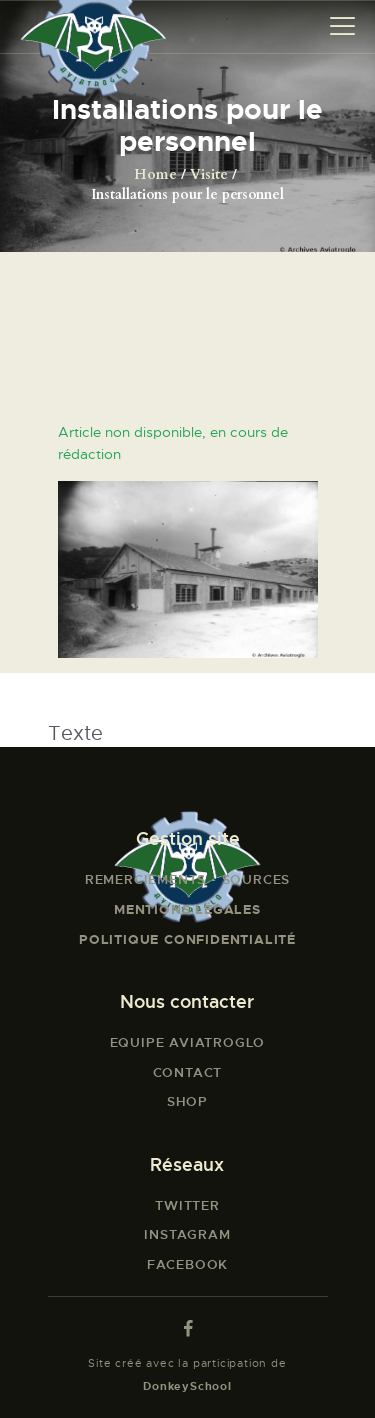 This screenshot has height=1418, width=375. Describe the element at coordinates (155, 174) in the screenshot. I see `Home` at that location.